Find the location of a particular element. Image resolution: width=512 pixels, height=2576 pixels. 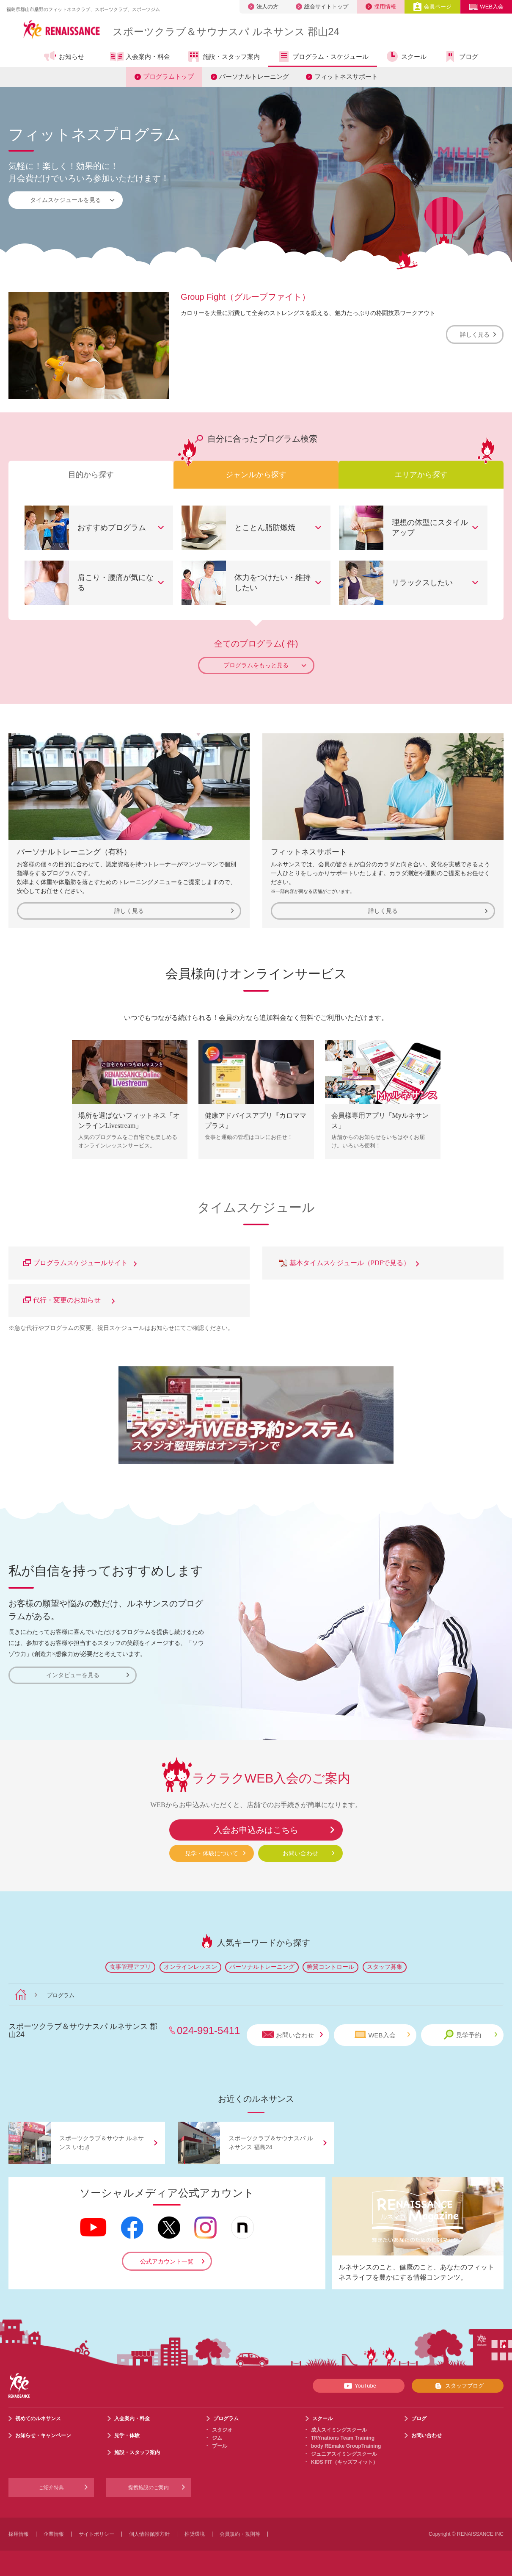

法人の方 is located at coordinates (263, 6).